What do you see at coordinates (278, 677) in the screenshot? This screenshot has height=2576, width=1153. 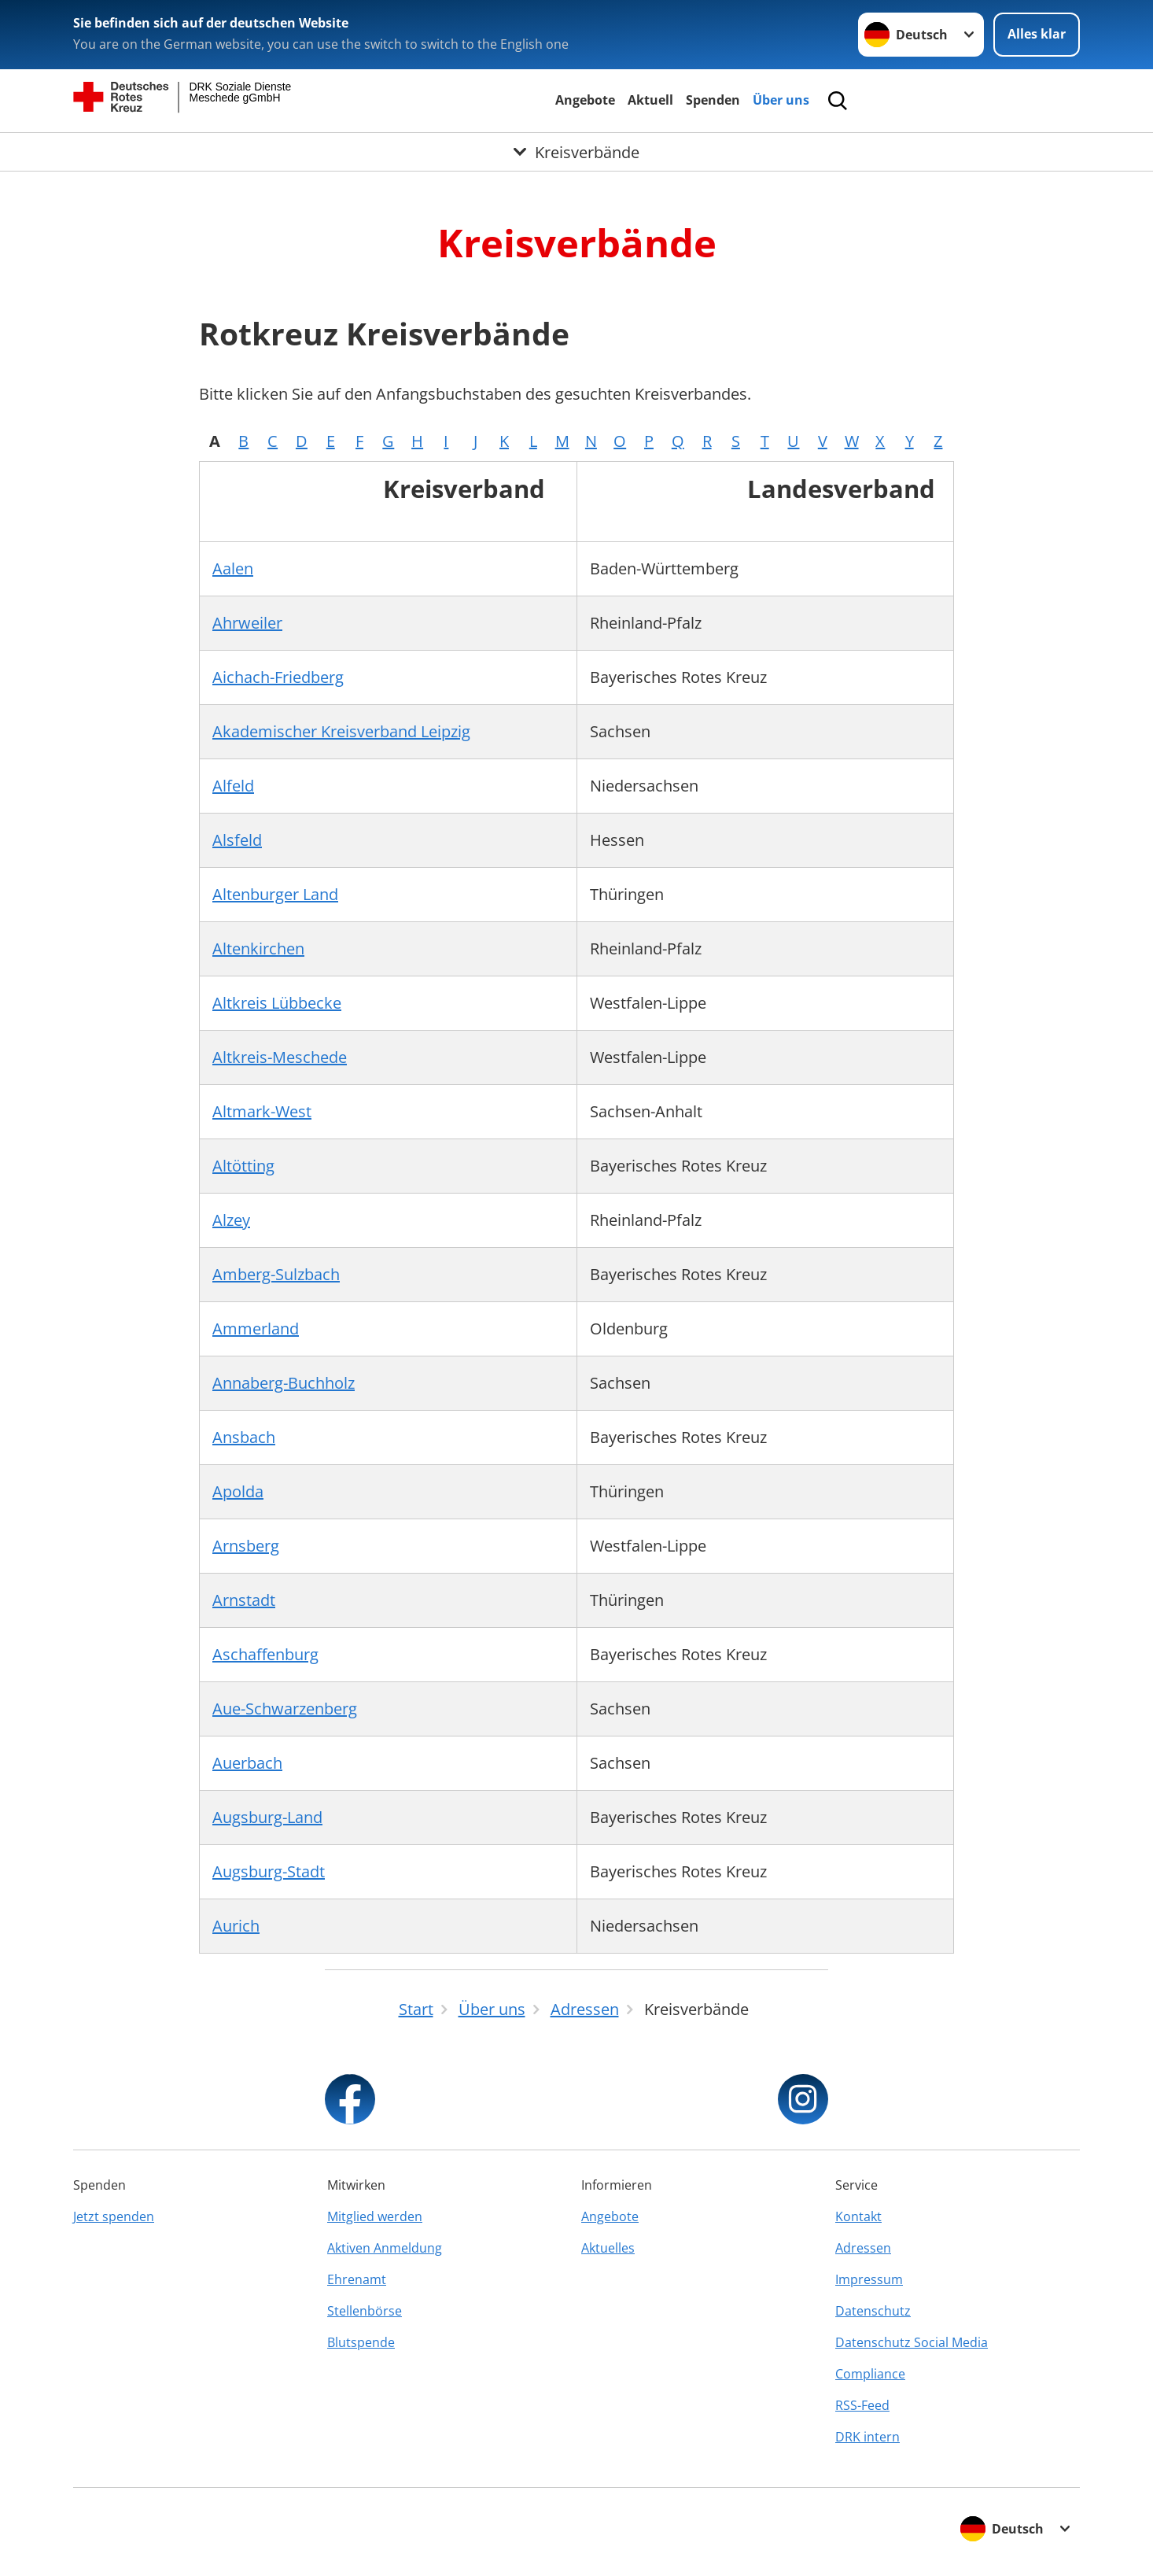 I see `Aichach-Friedberg` at bounding box center [278, 677].